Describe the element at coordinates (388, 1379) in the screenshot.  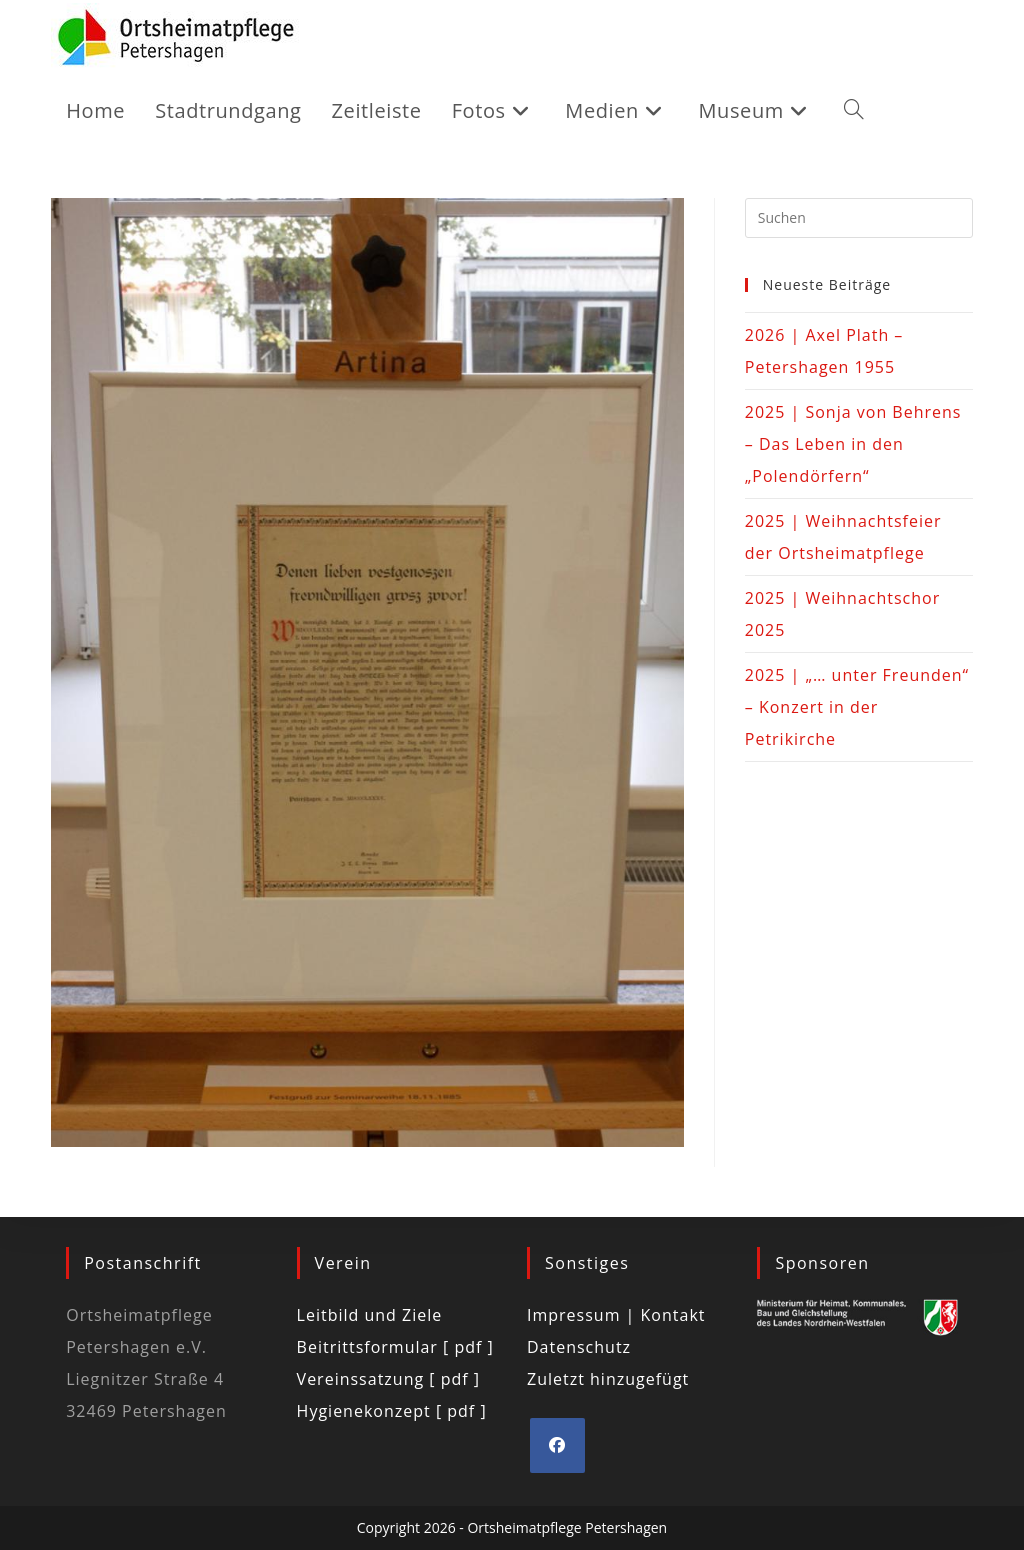
I see `Vereinssatzung [ pdf ]` at that location.